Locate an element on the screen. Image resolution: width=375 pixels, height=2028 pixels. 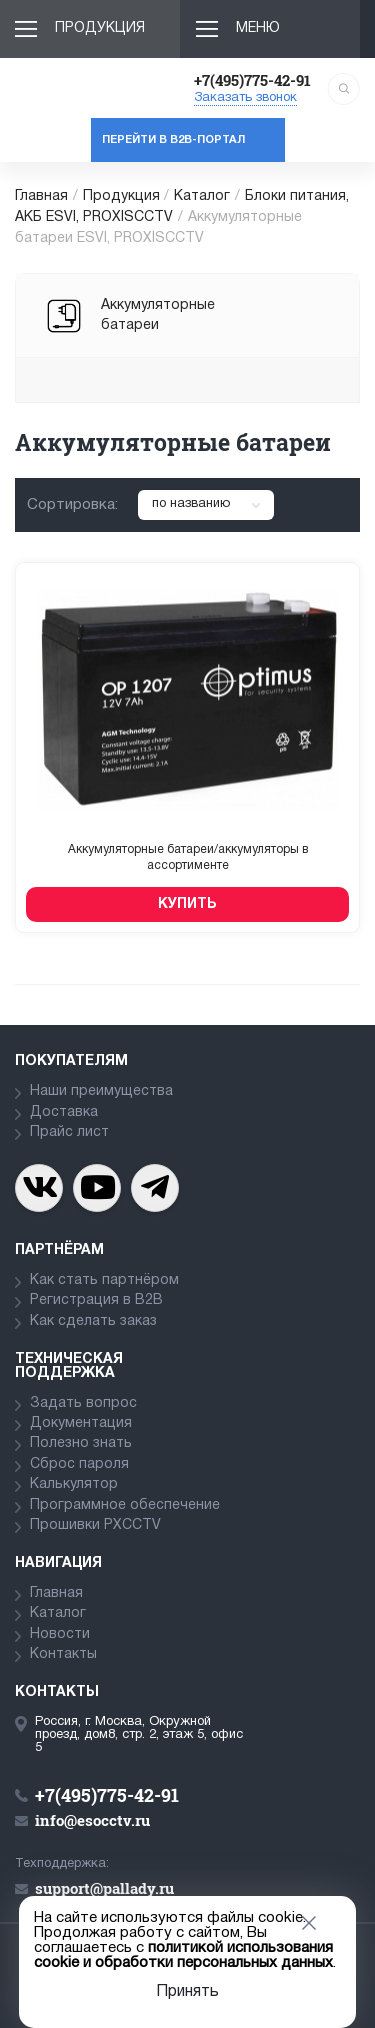
Программное обеспечение is located at coordinates (125, 1505).